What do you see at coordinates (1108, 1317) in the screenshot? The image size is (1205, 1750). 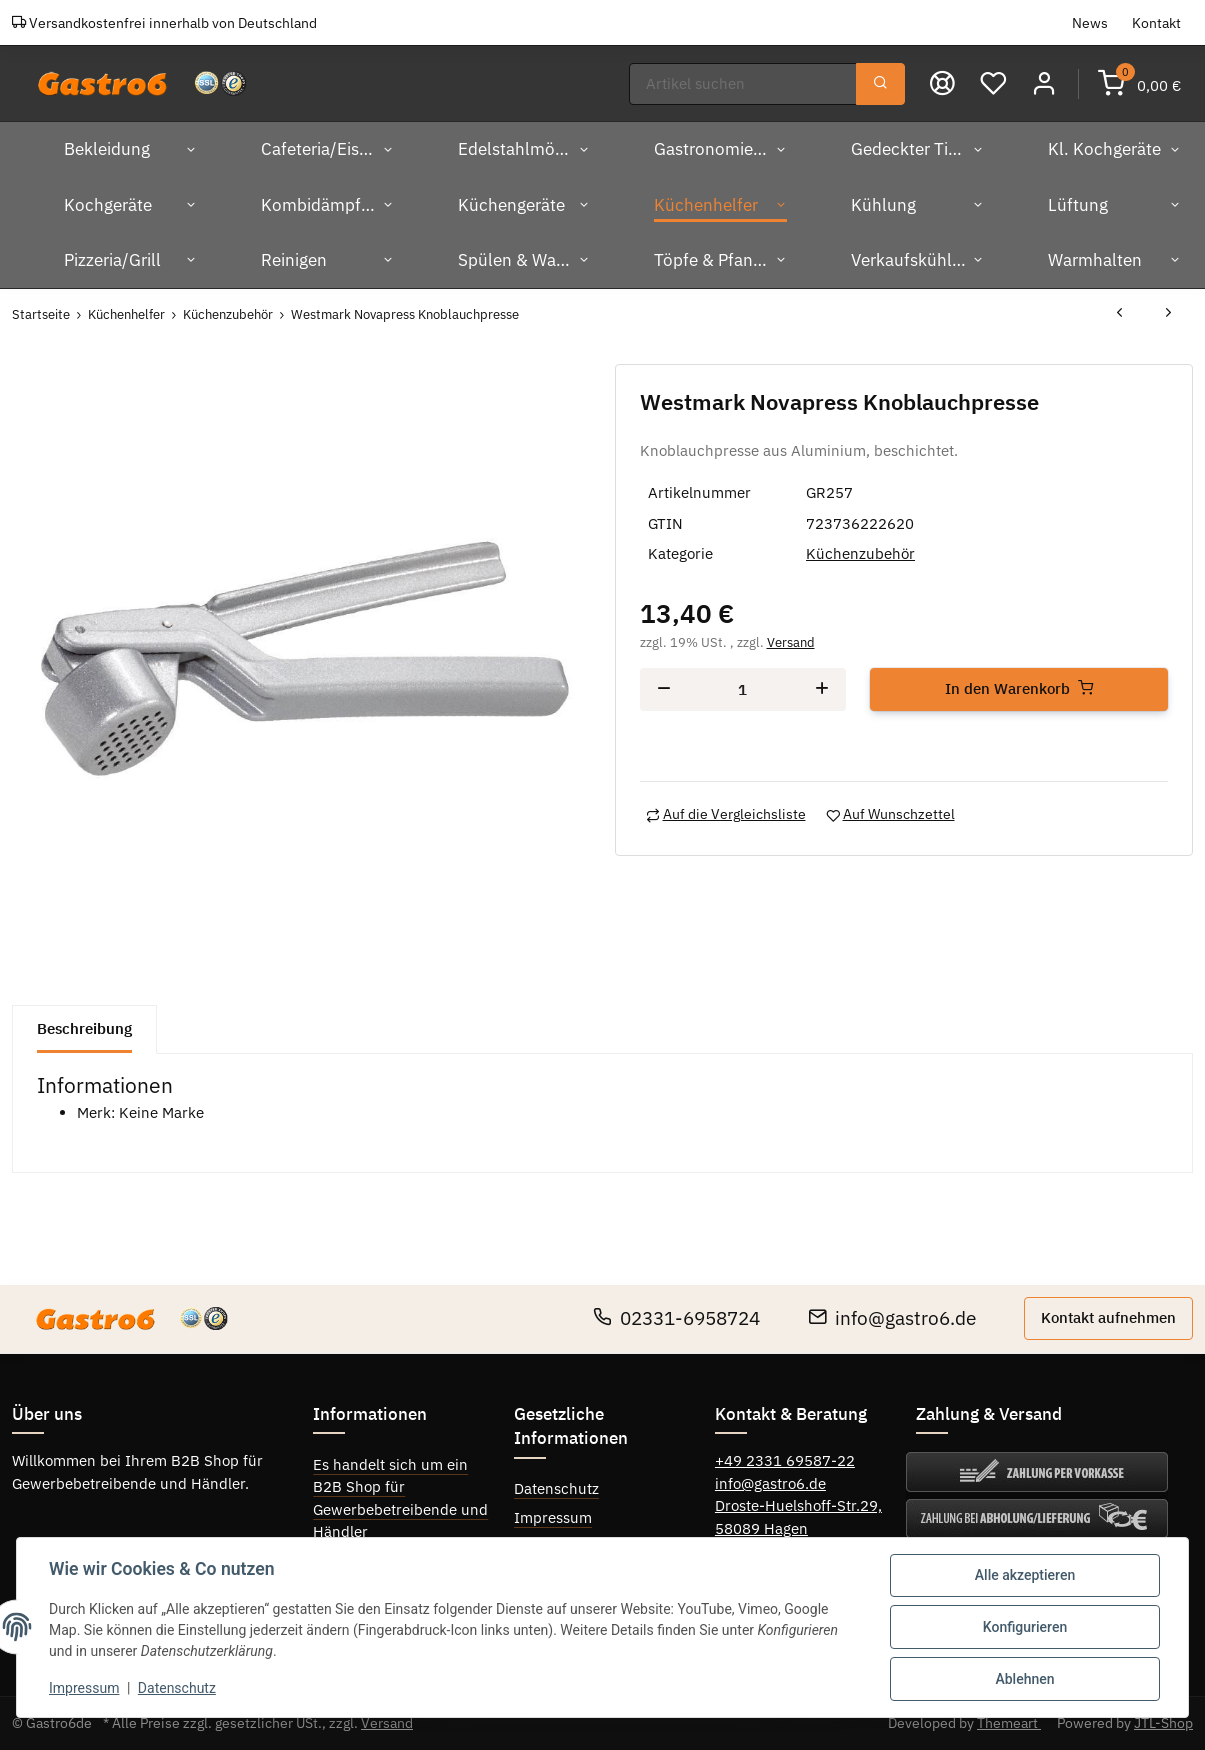 I see `Kontakt aufnehmen` at bounding box center [1108, 1317].